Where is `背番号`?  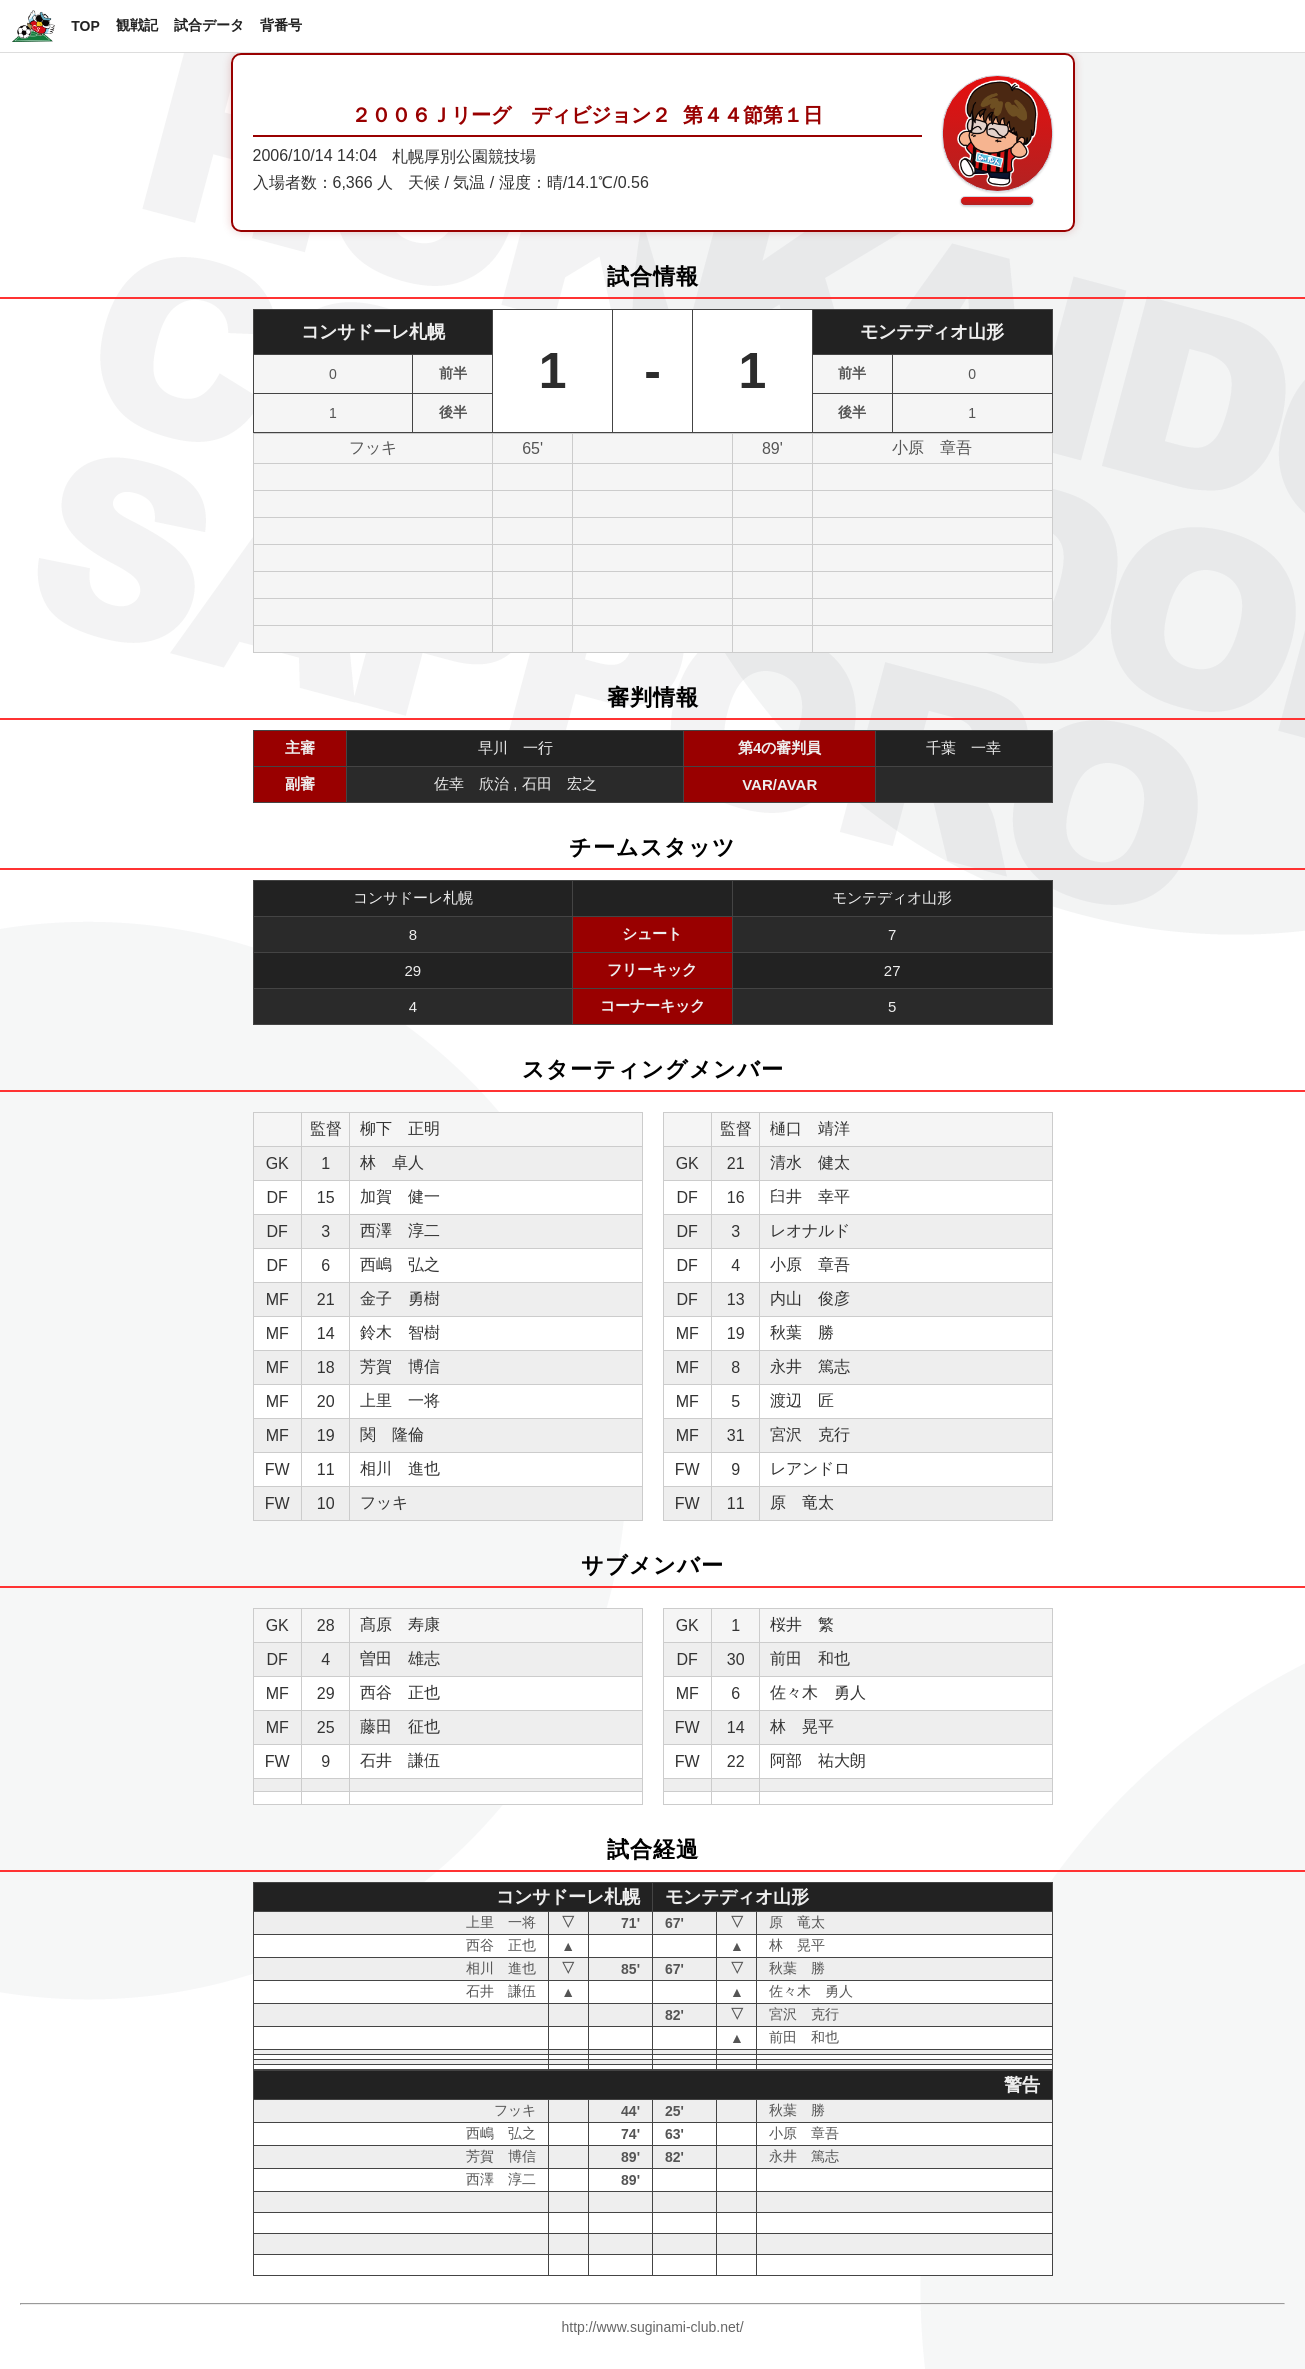 背番号 is located at coordinates (281, 25).